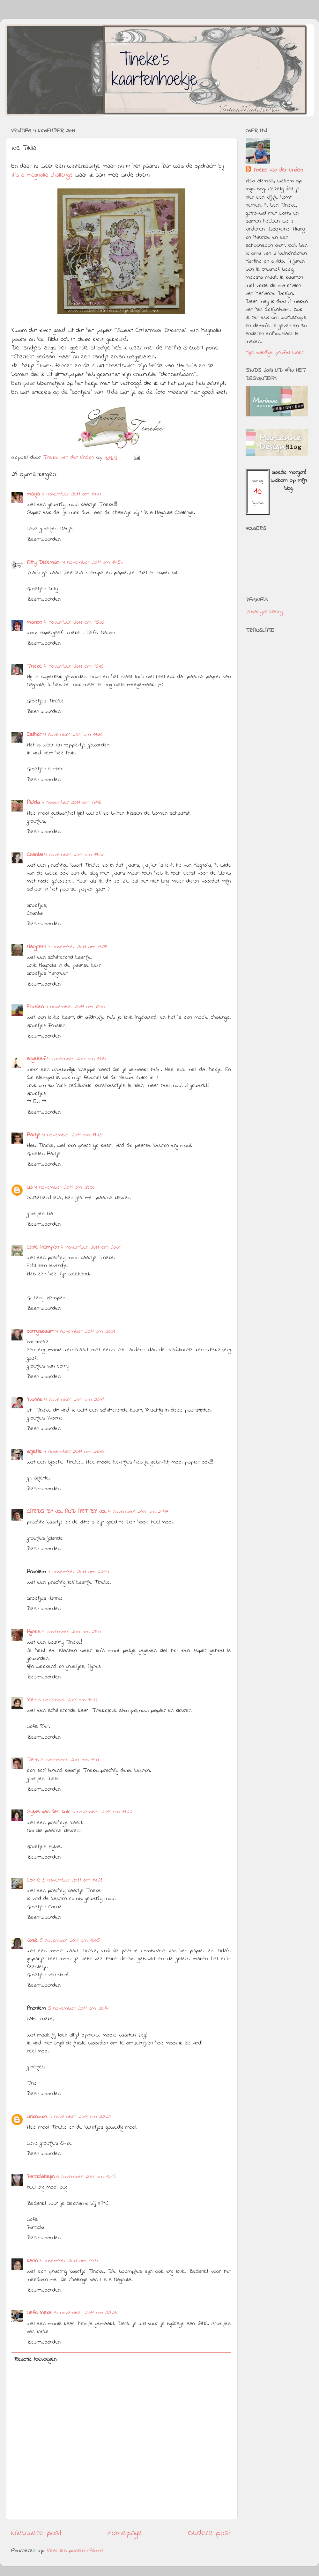 This screenshot has width=319, height=2576. I want to click on Privacyverklaring, so click(264, 612).